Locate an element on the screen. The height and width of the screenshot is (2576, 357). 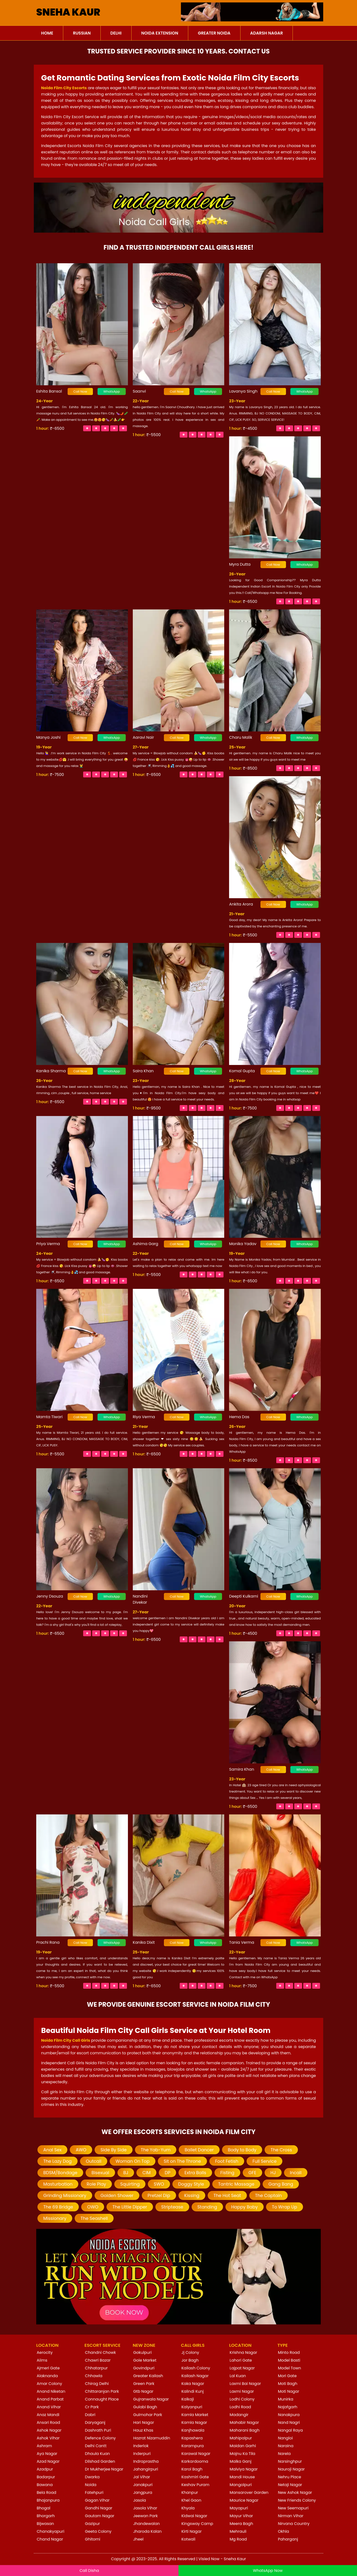
Bhogal is located at coordinates (43, 2508).